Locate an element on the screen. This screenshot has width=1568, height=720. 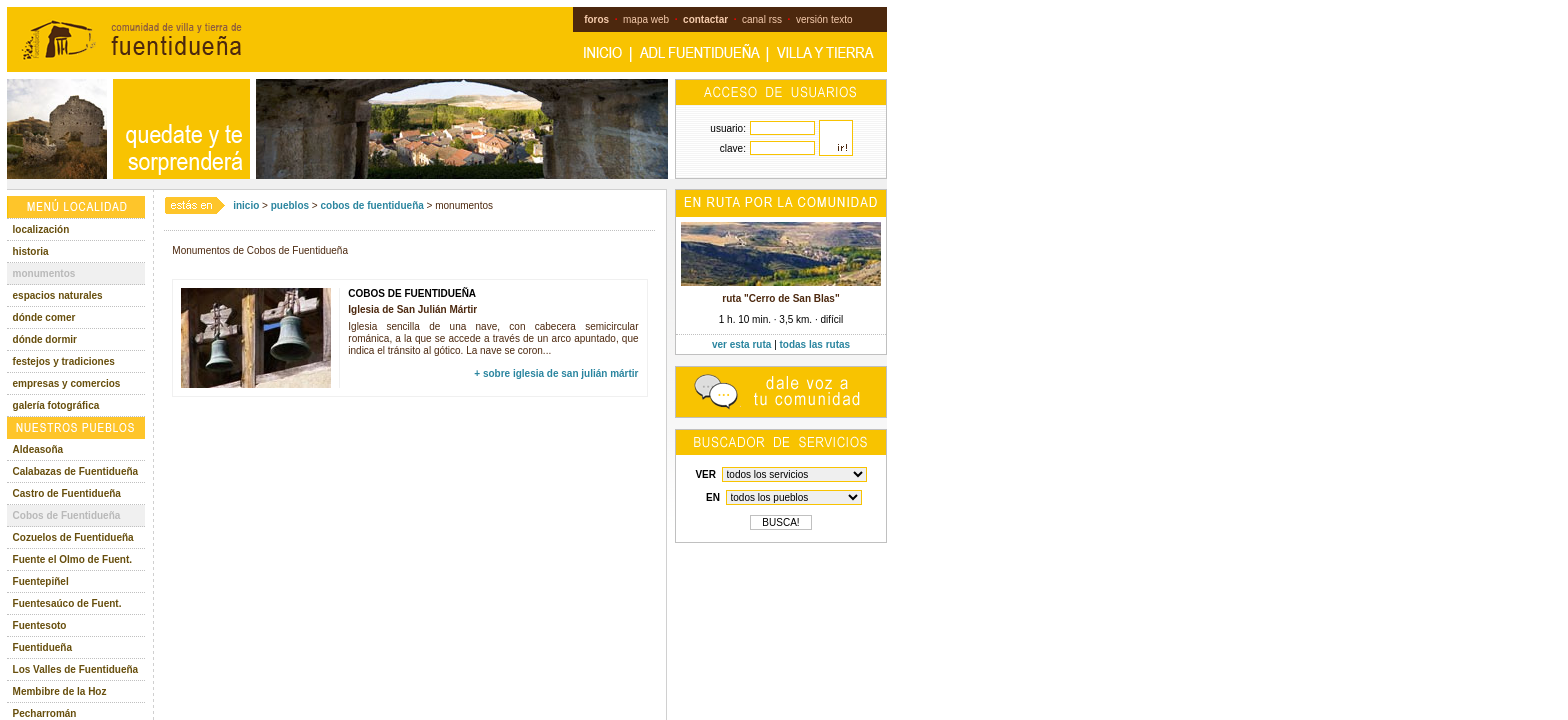
pueblos is located at coordinates (290, 205).